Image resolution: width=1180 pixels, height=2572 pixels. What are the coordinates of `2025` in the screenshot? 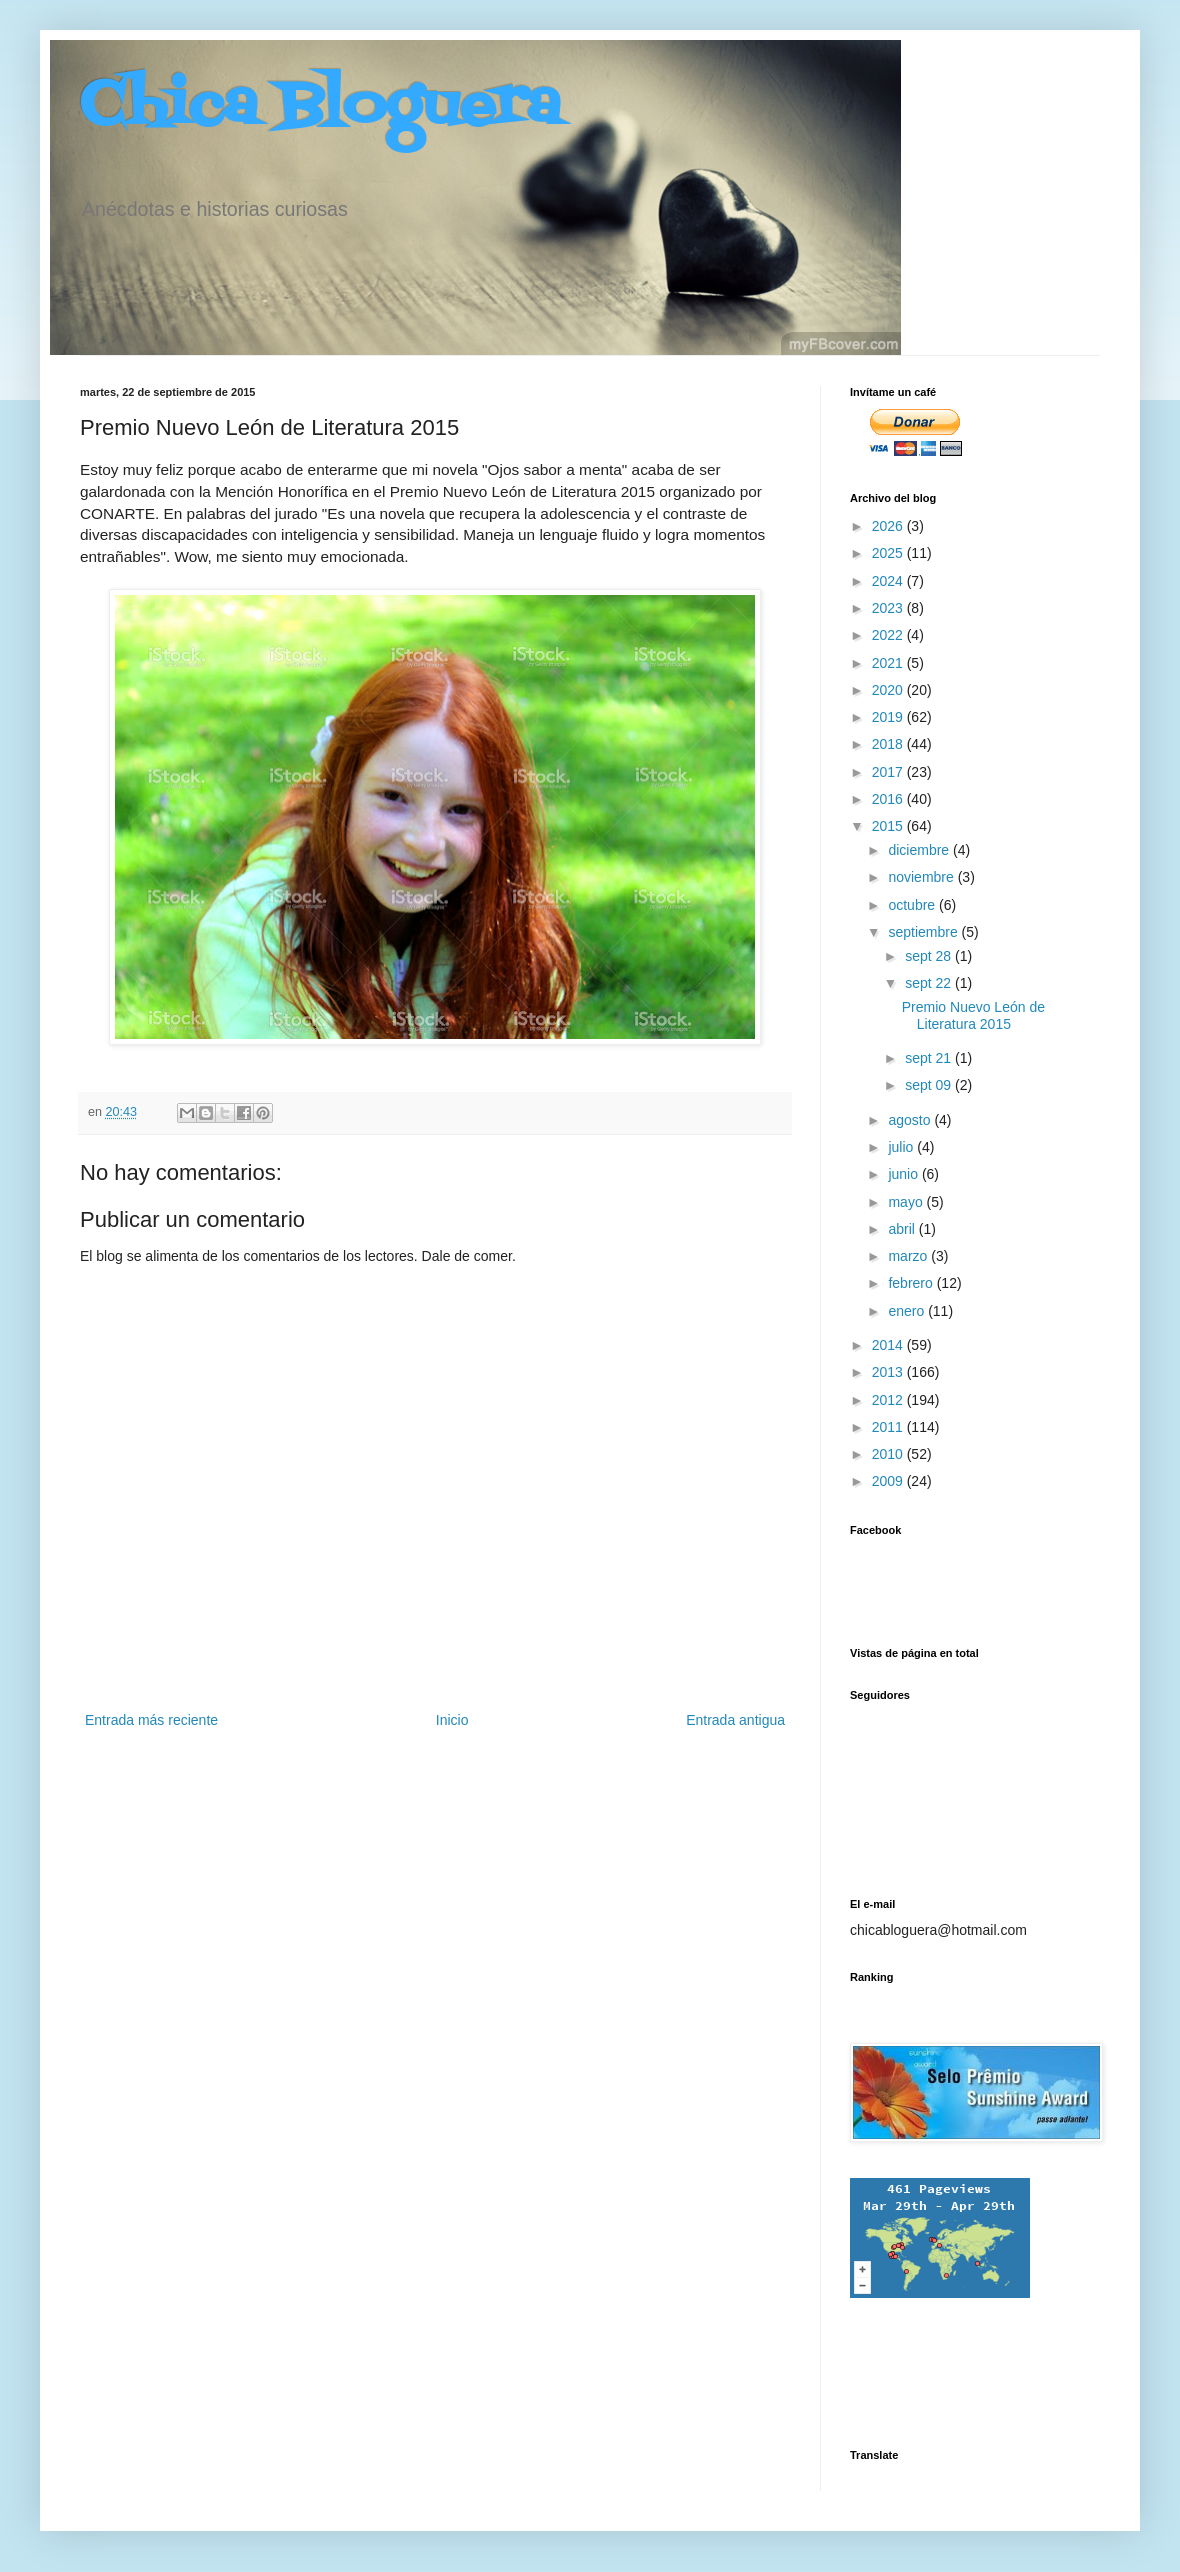 It's located at (889, 553).